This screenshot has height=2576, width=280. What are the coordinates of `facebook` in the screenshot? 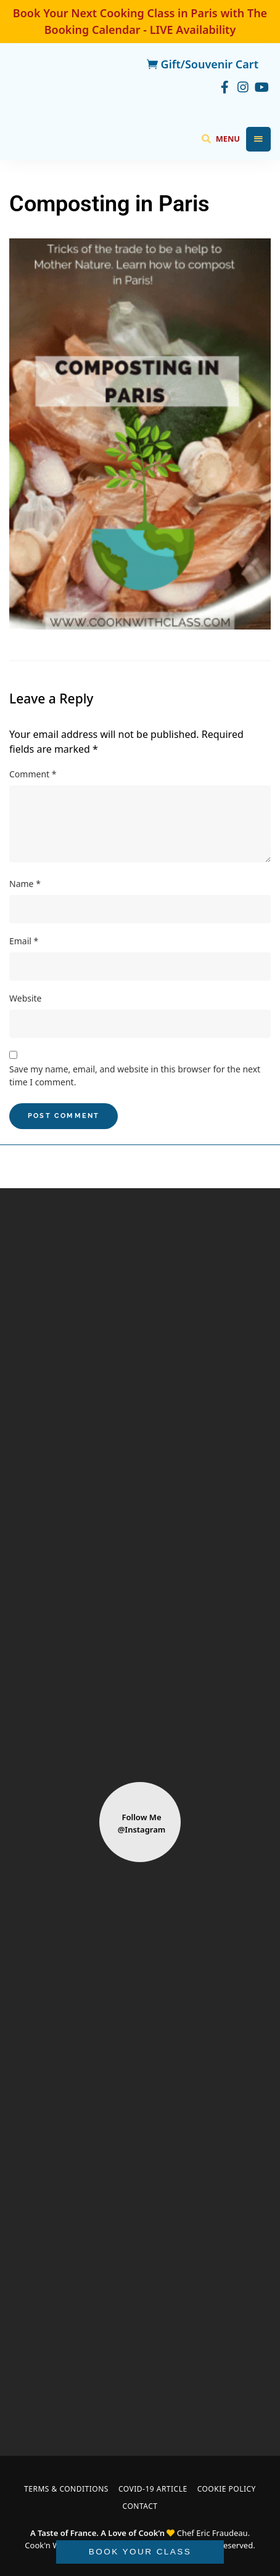 It's located at (224, 85).